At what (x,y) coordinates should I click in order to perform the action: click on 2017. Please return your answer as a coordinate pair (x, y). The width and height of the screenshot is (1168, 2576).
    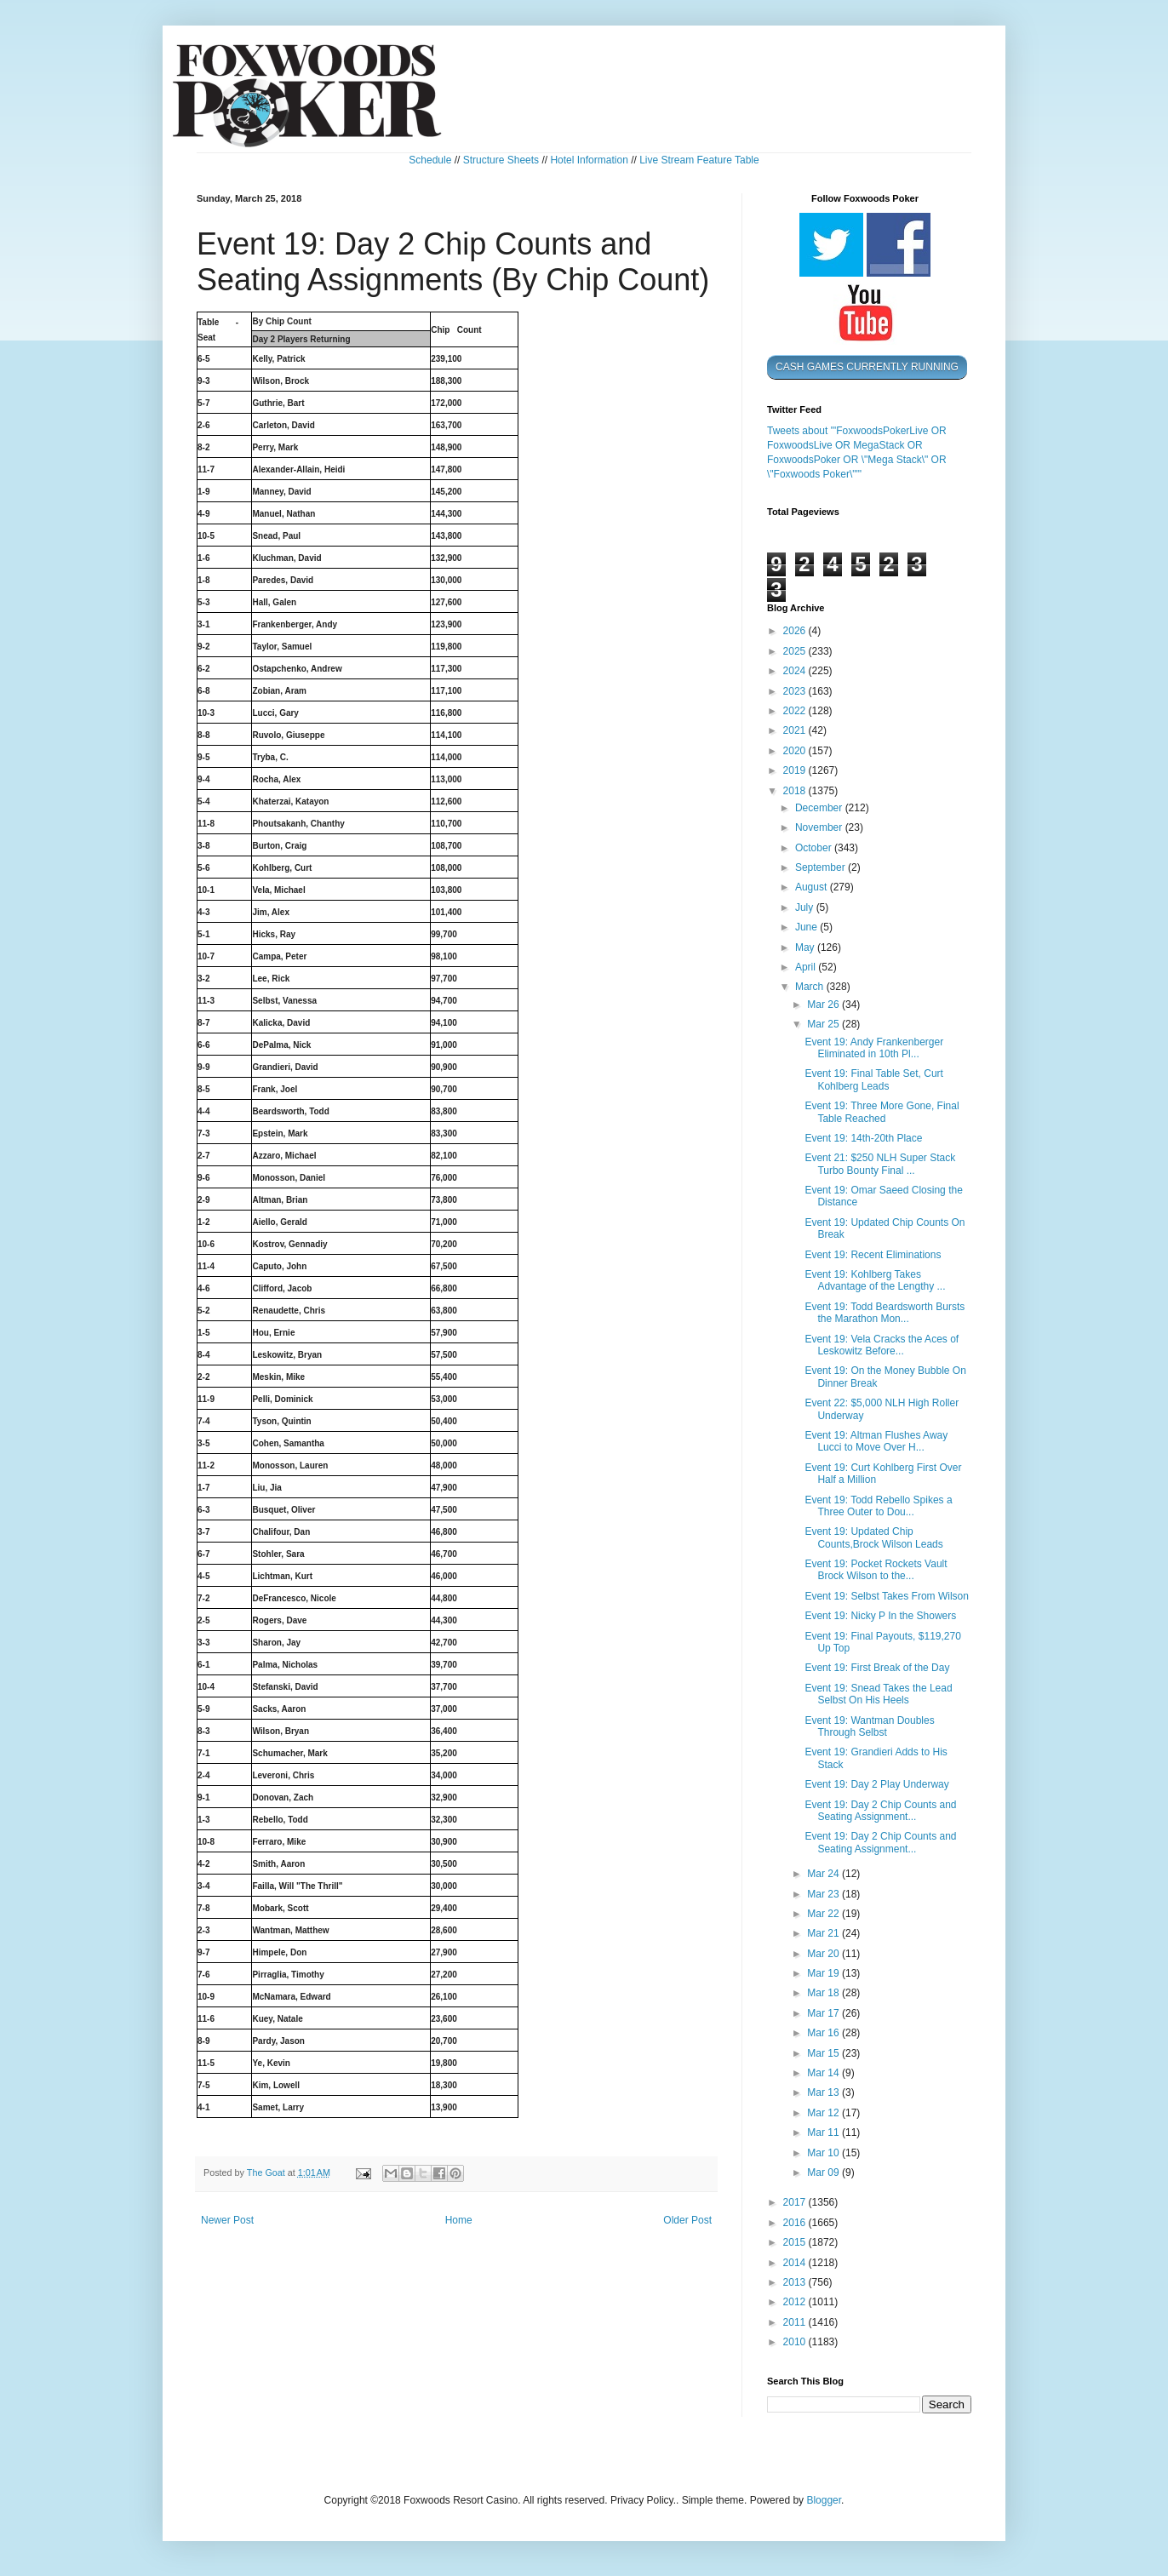
    Looking at the image, I should click on (796, 2202).